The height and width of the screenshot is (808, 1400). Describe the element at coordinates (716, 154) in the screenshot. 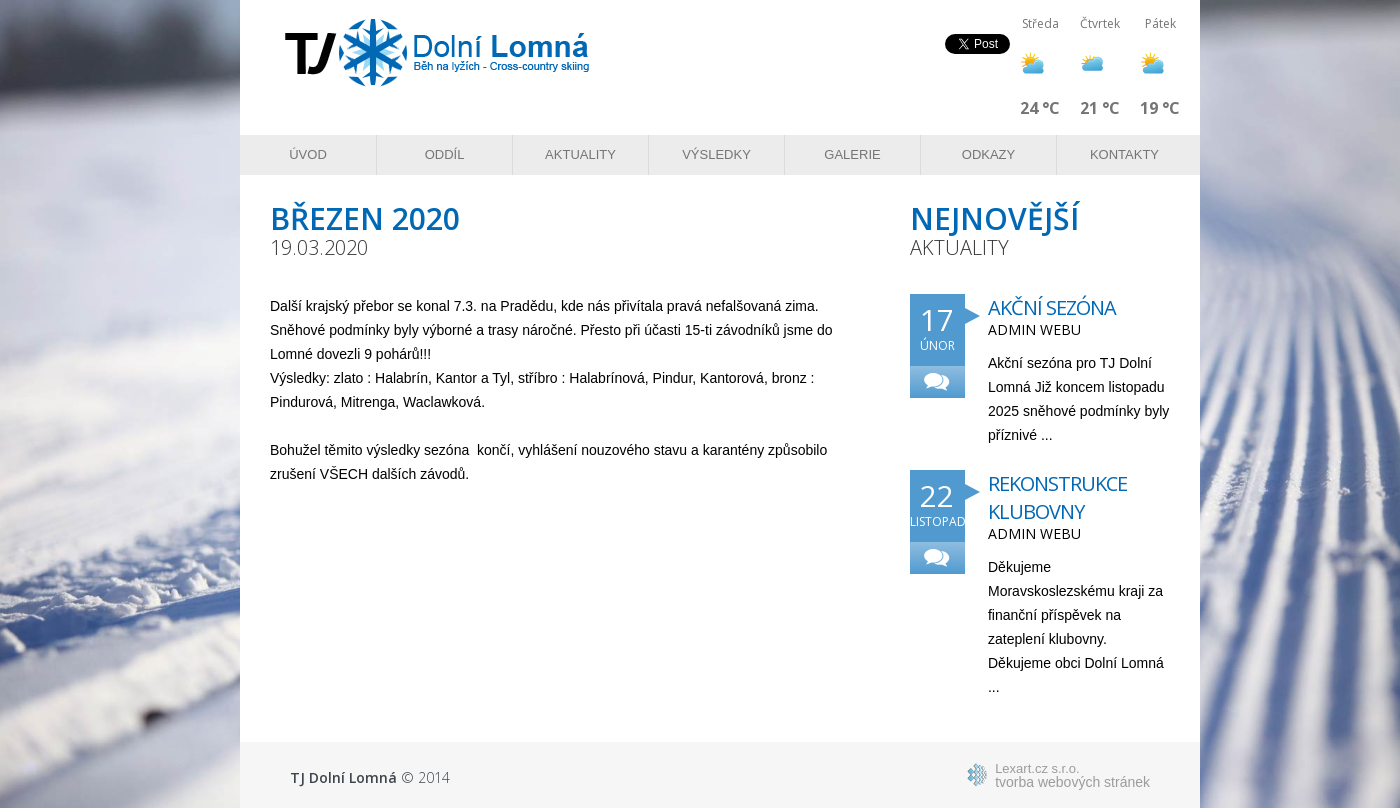

I see `Výsledky` at that location.